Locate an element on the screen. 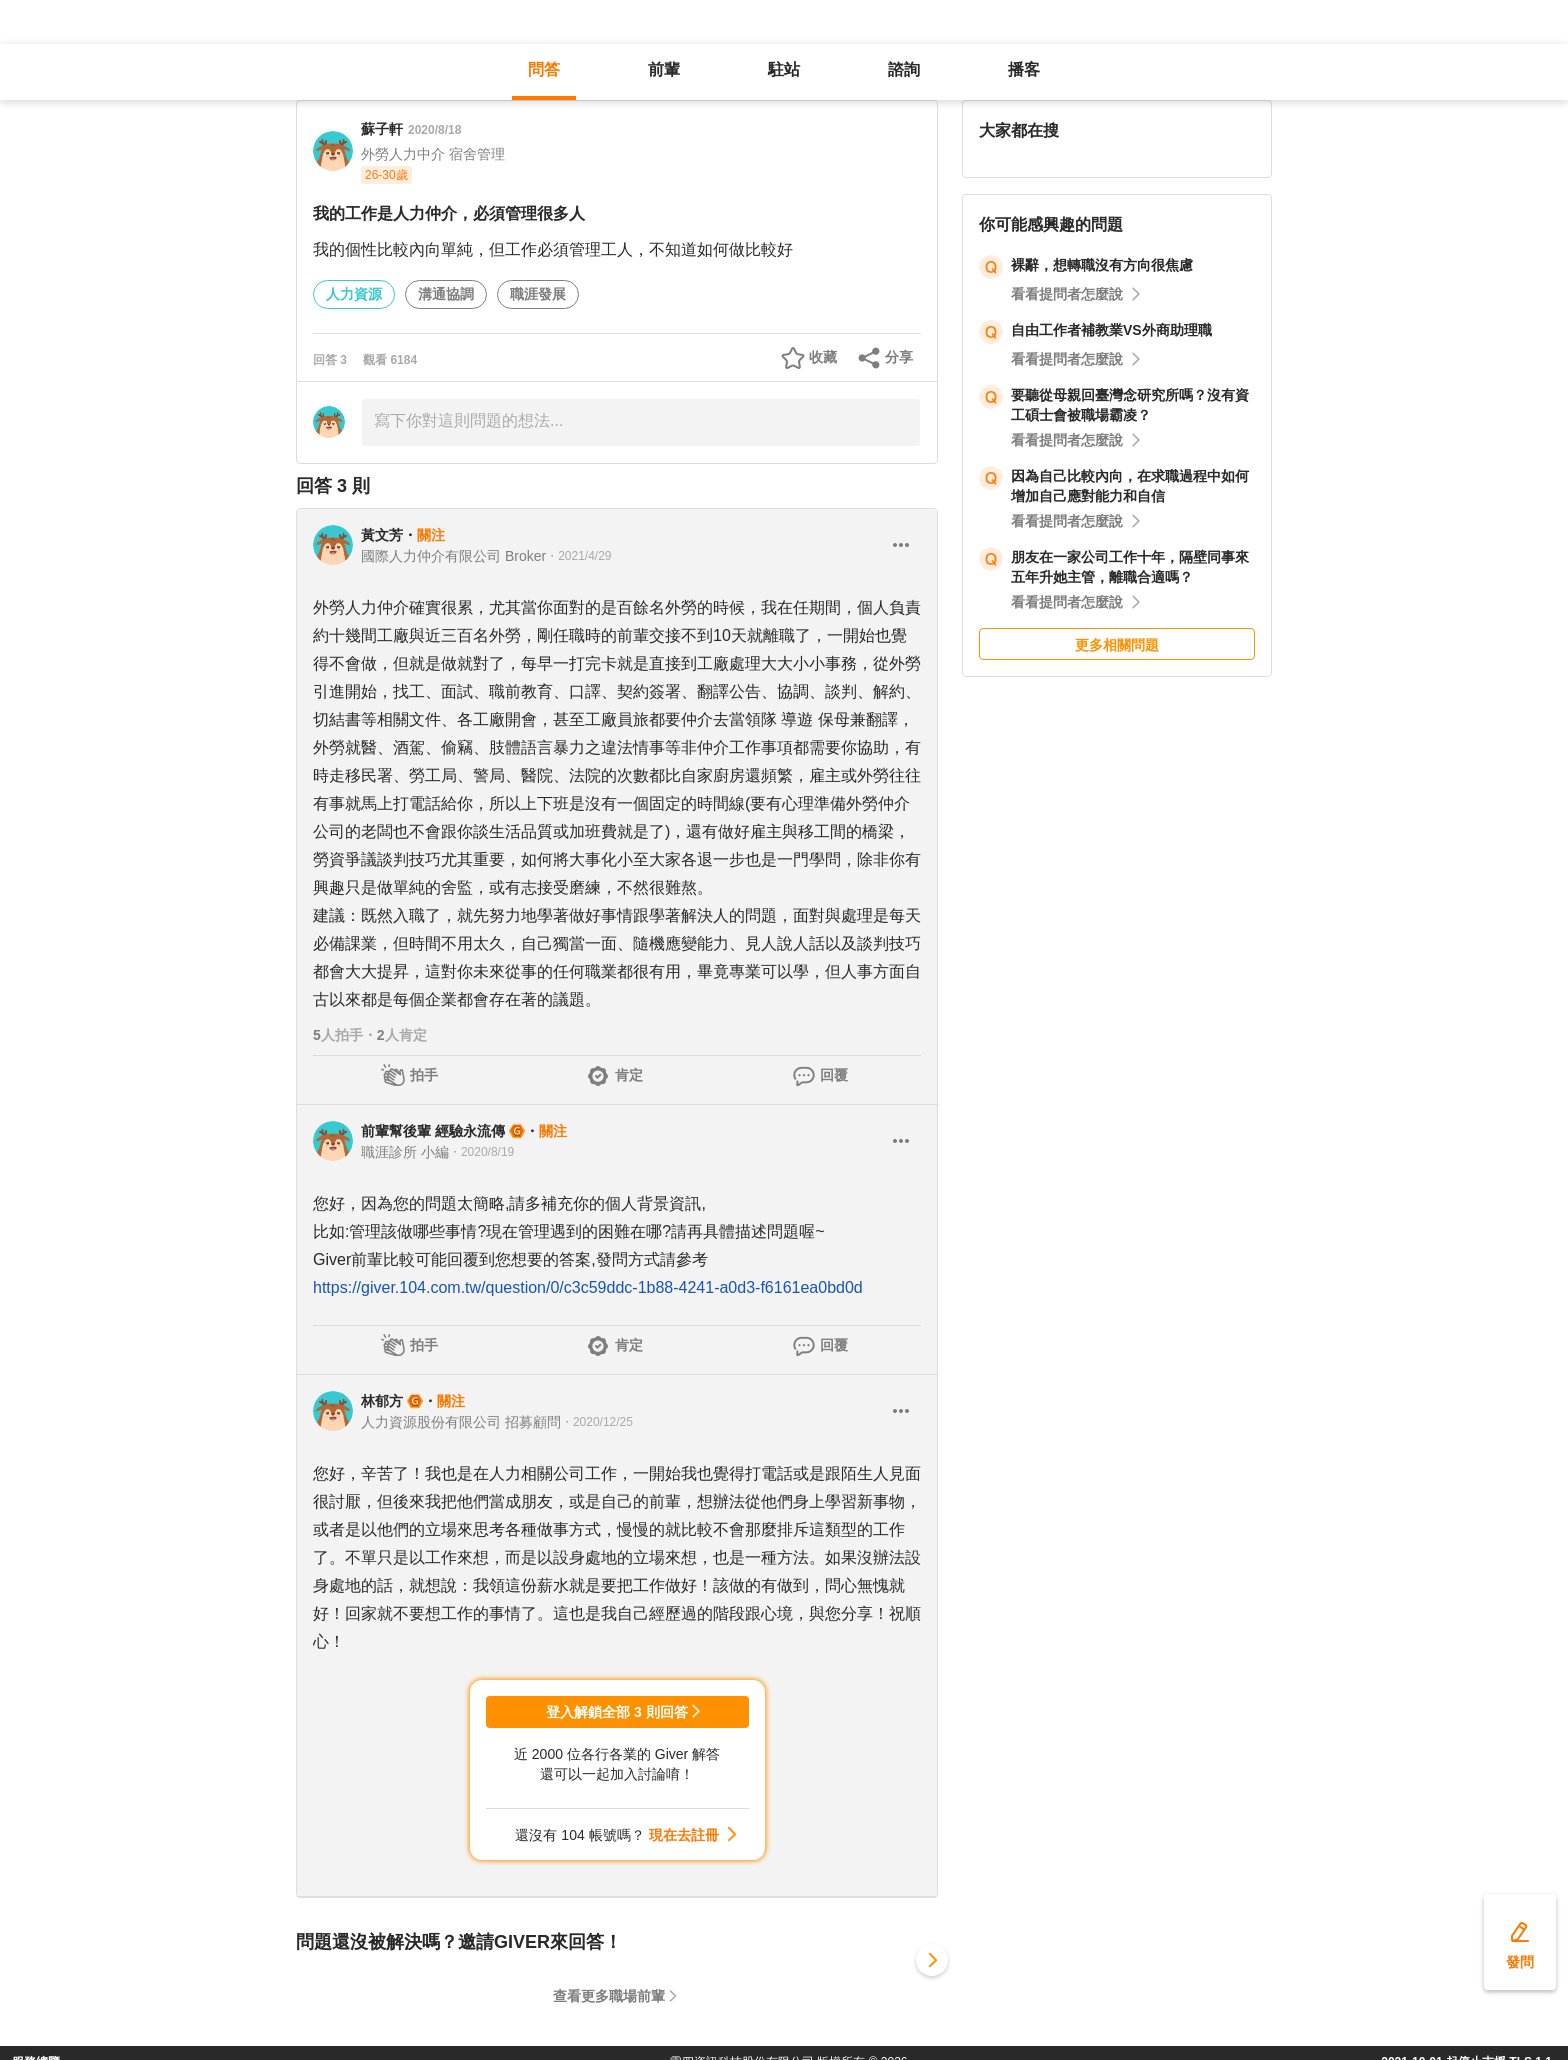 This screenshot has height=2060, width=1568. 播客 is located at coordinates (1024, 69).